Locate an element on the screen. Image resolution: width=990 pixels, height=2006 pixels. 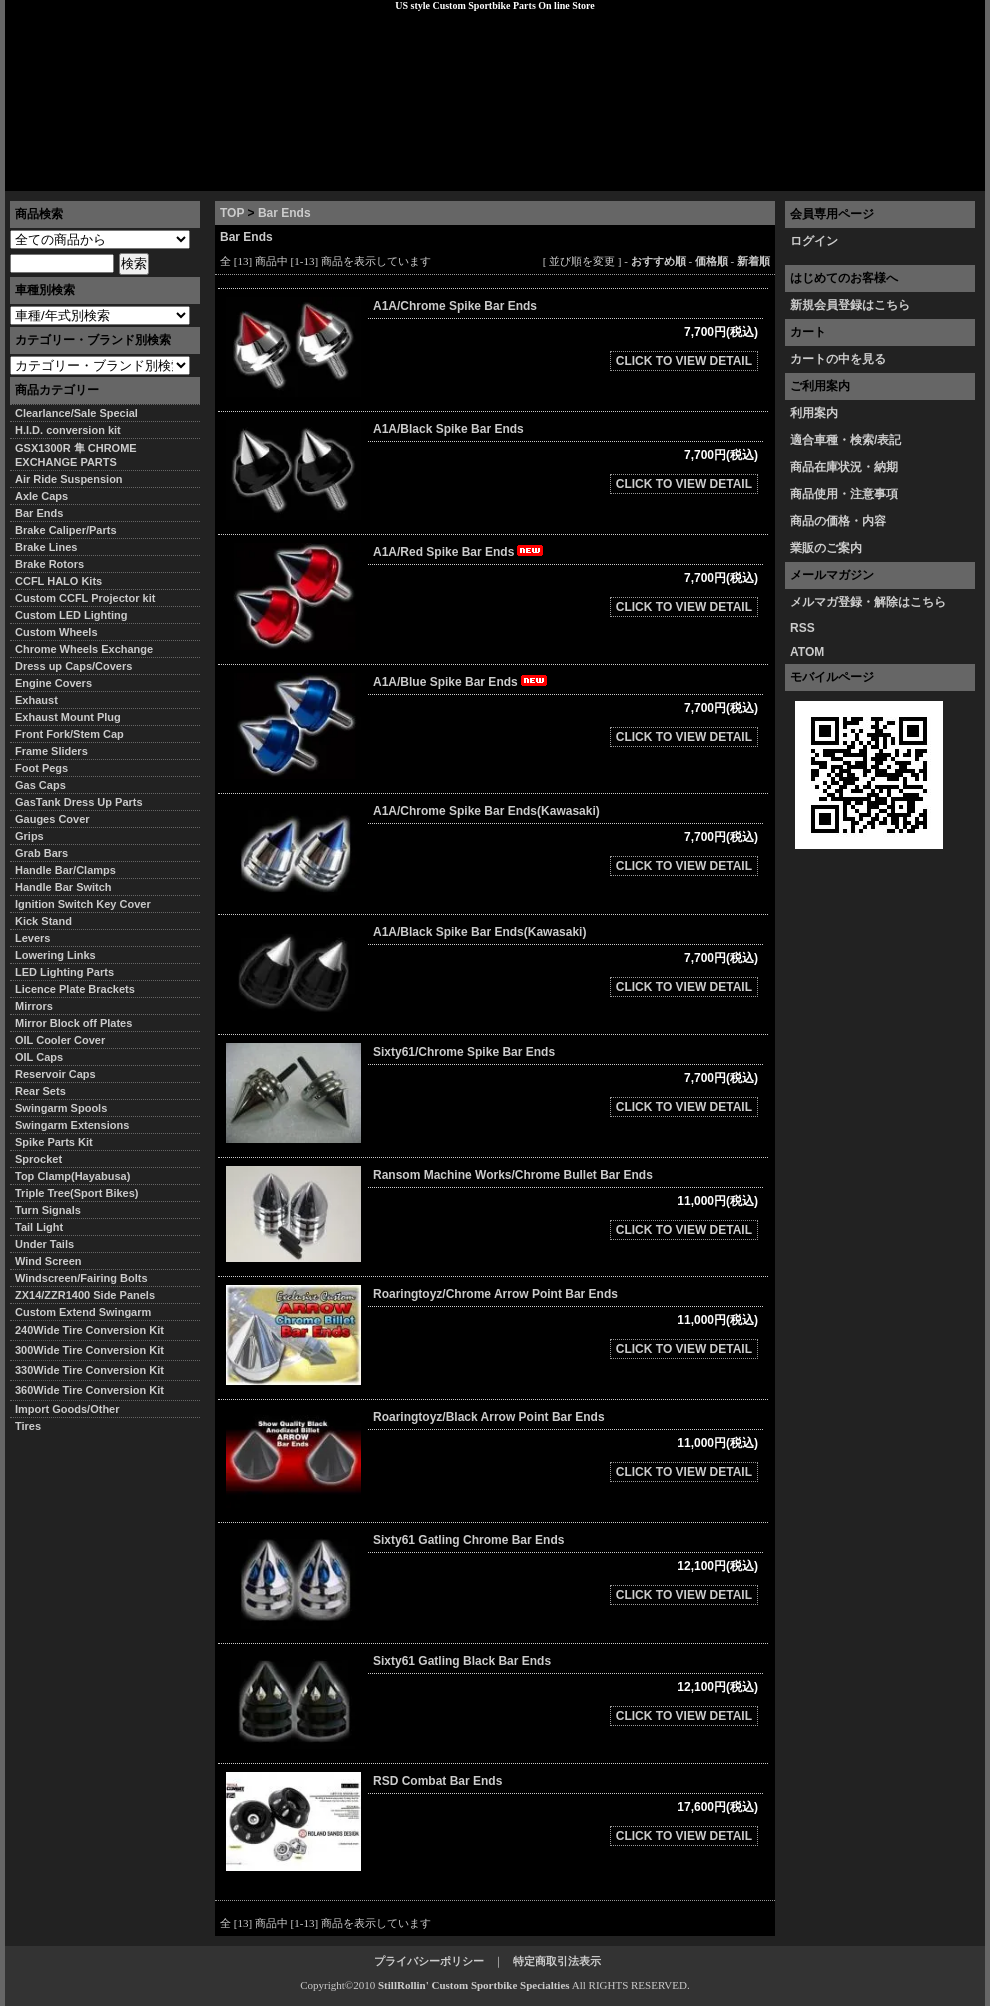
Grips is located at coordinates (29, 836).